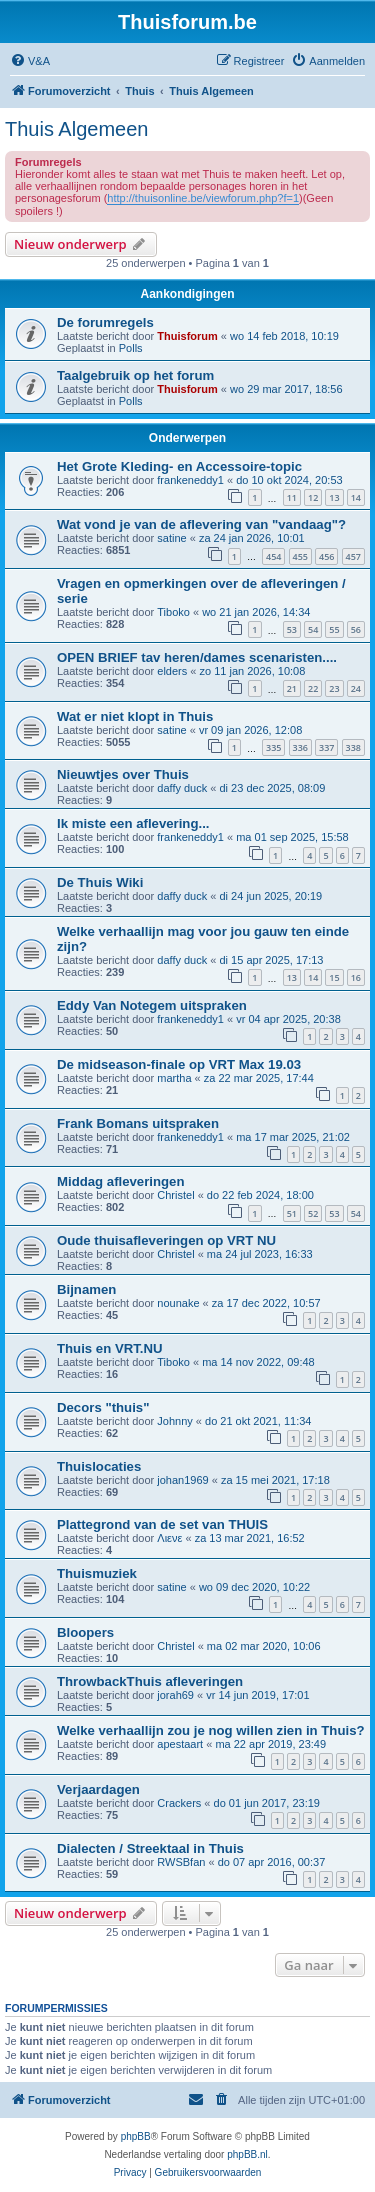  I want to click on martha, so click(174, 1078).